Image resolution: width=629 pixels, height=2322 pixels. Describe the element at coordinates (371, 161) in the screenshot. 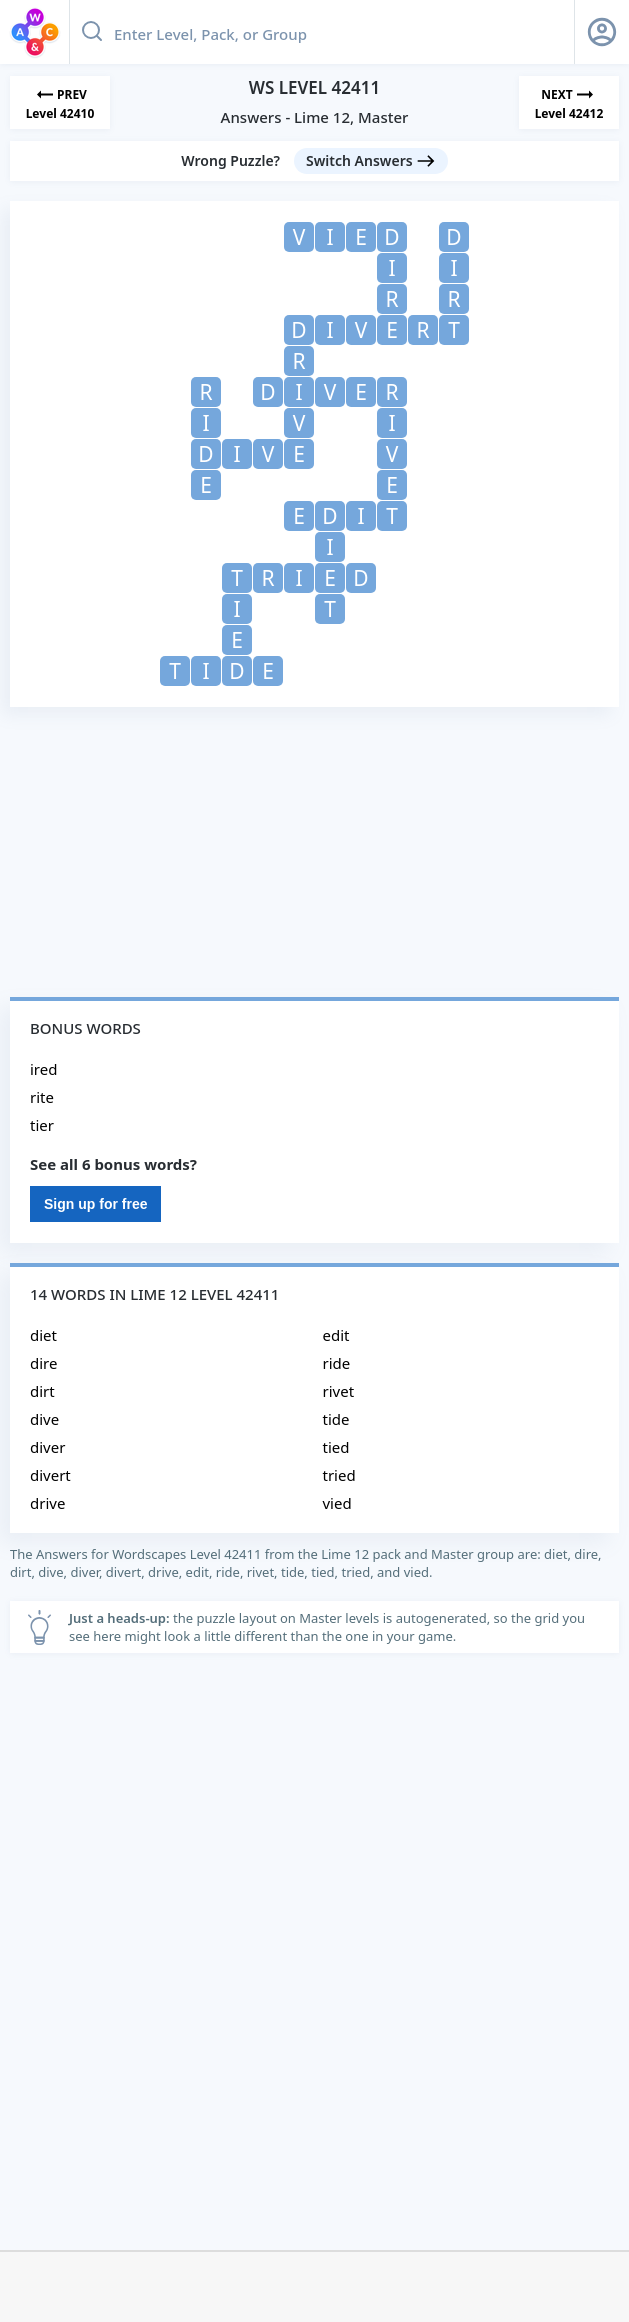

I see `[Switch Answers button]` at that location.